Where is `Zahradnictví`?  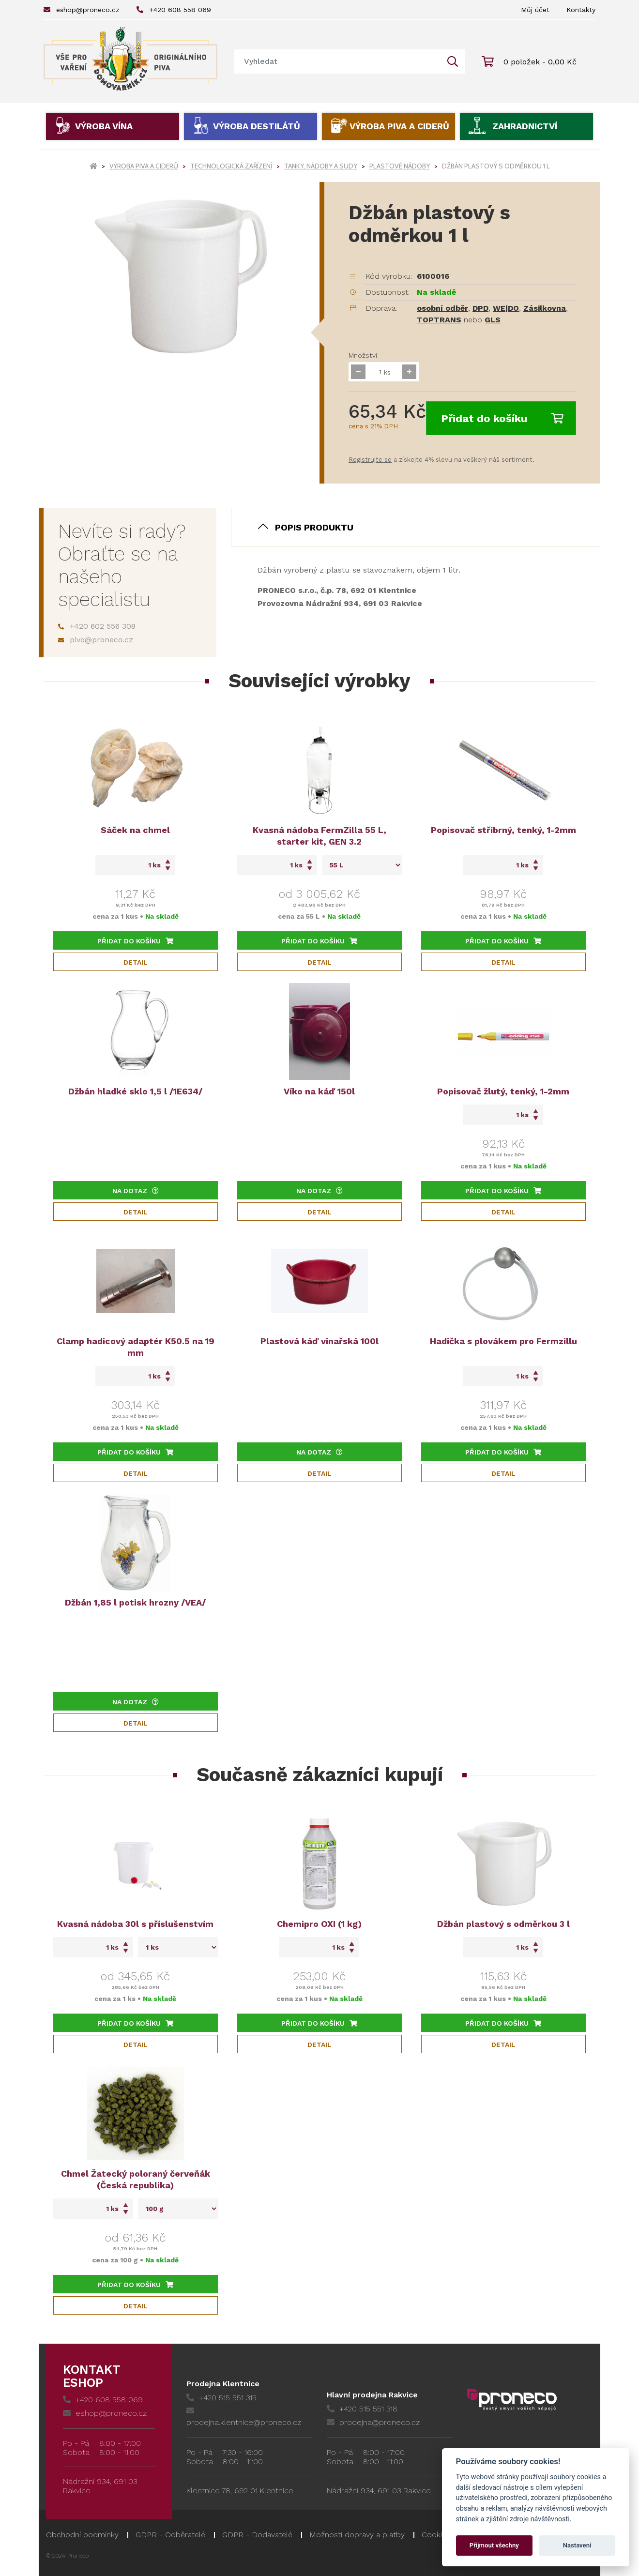
Zahradnictví is located at coordinates (524, 126).